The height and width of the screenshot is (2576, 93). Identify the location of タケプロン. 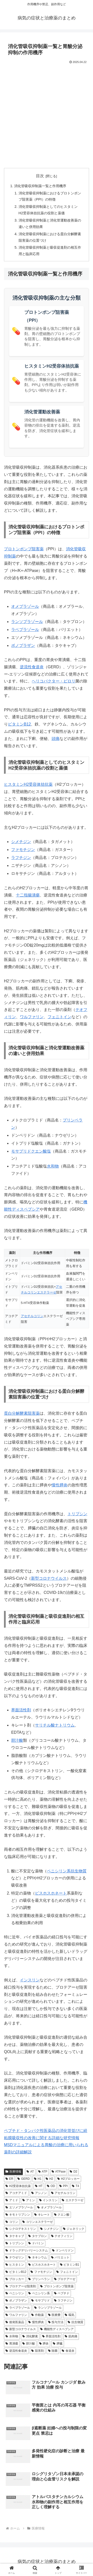
(37, 2236).